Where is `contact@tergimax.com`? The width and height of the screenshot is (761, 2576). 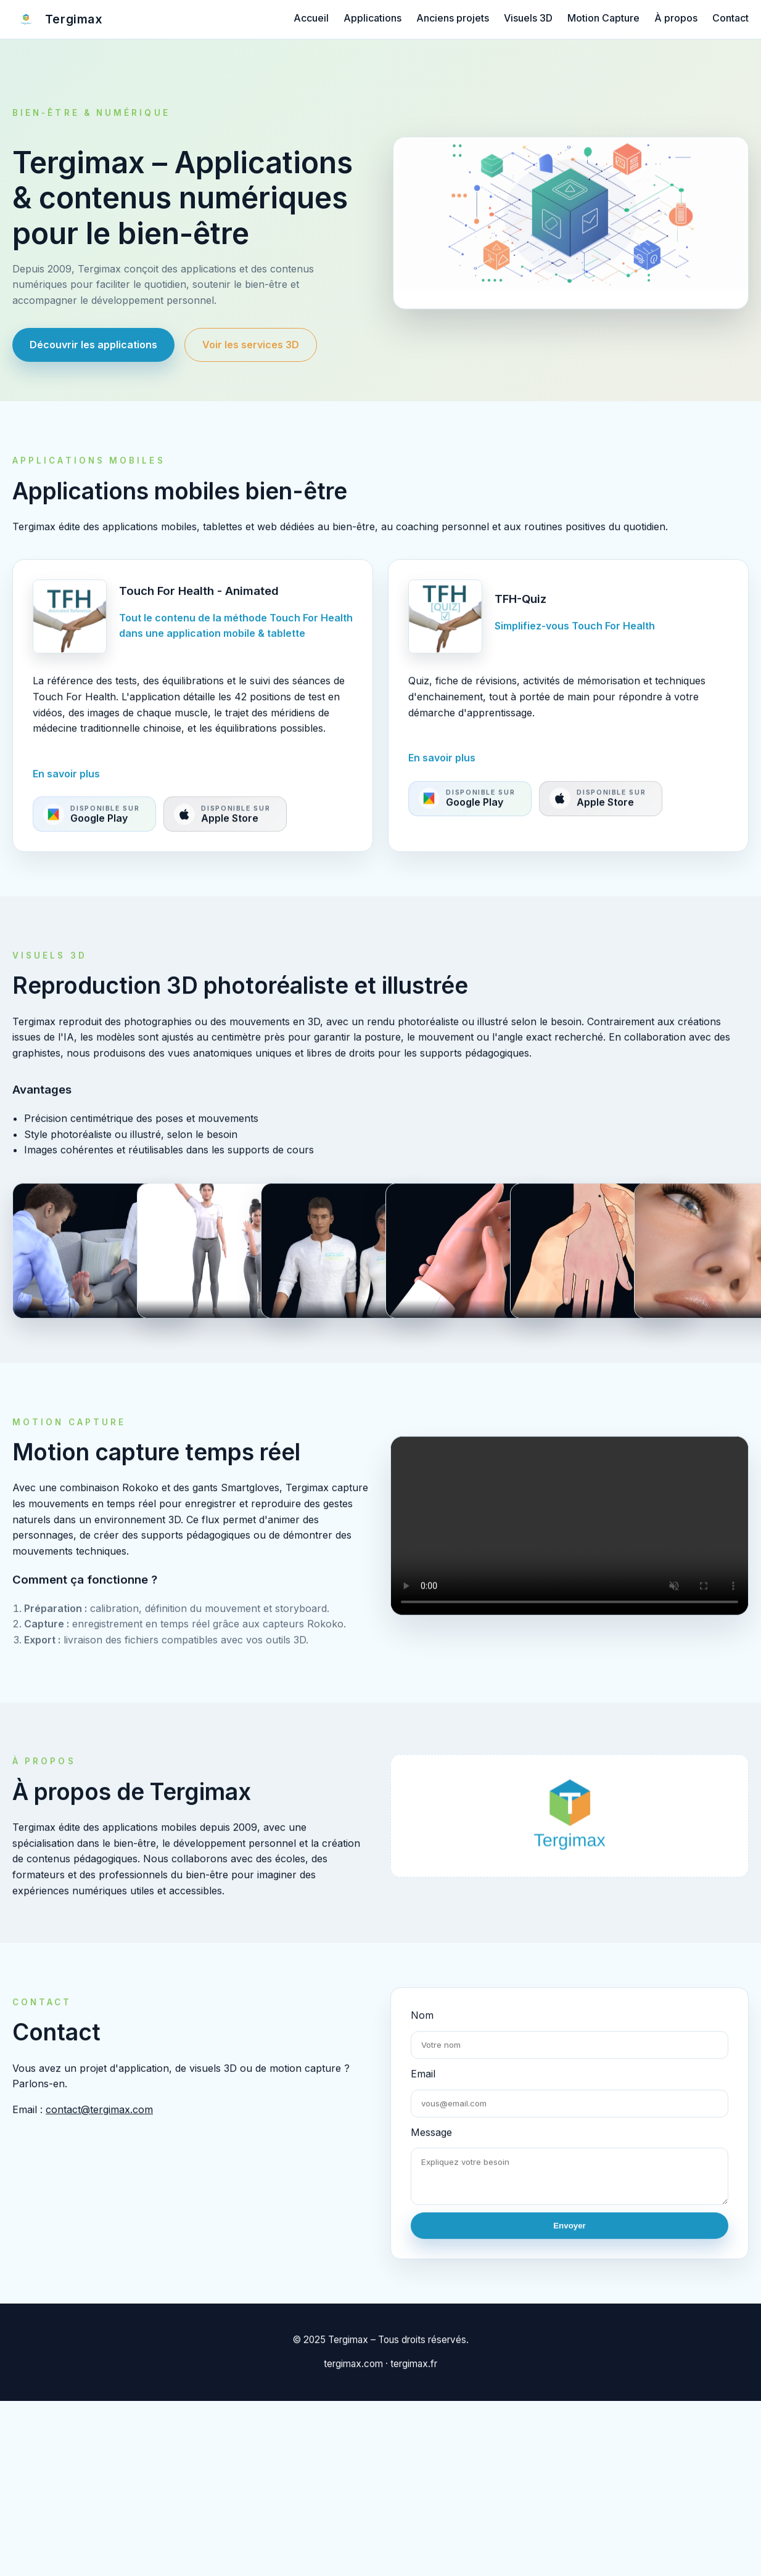 contact@tergimax.com is located at coordinates (99, 2121).